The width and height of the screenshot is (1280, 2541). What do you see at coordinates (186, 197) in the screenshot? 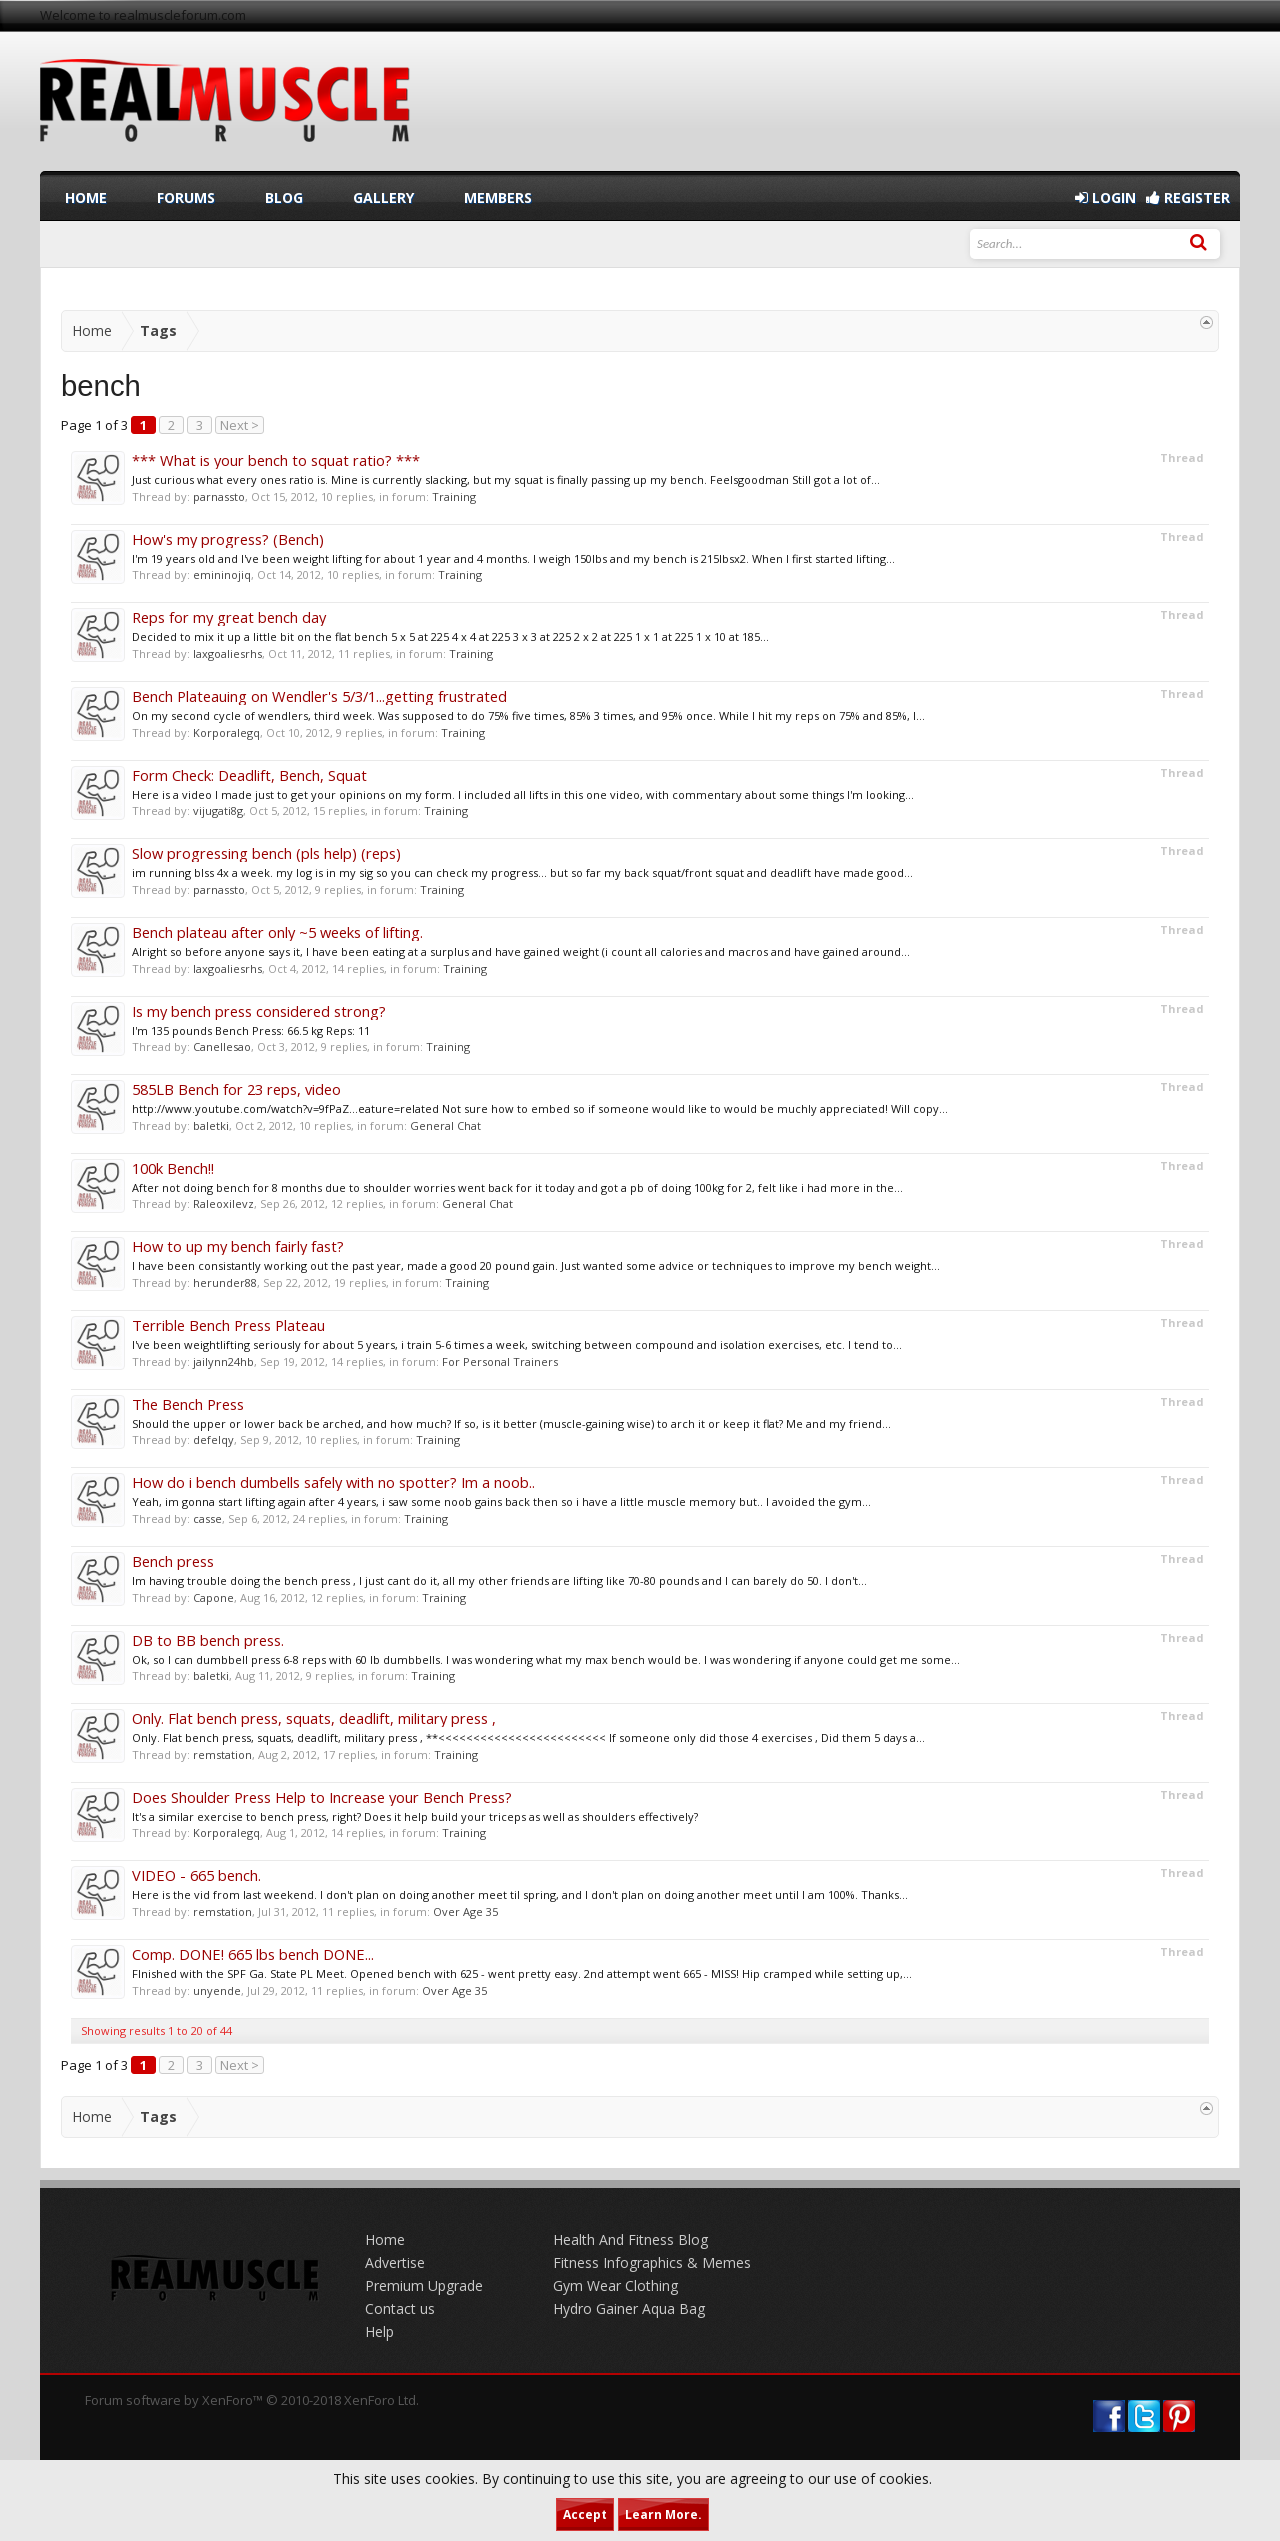
I see `Forums` at bounding box center [186, 197].